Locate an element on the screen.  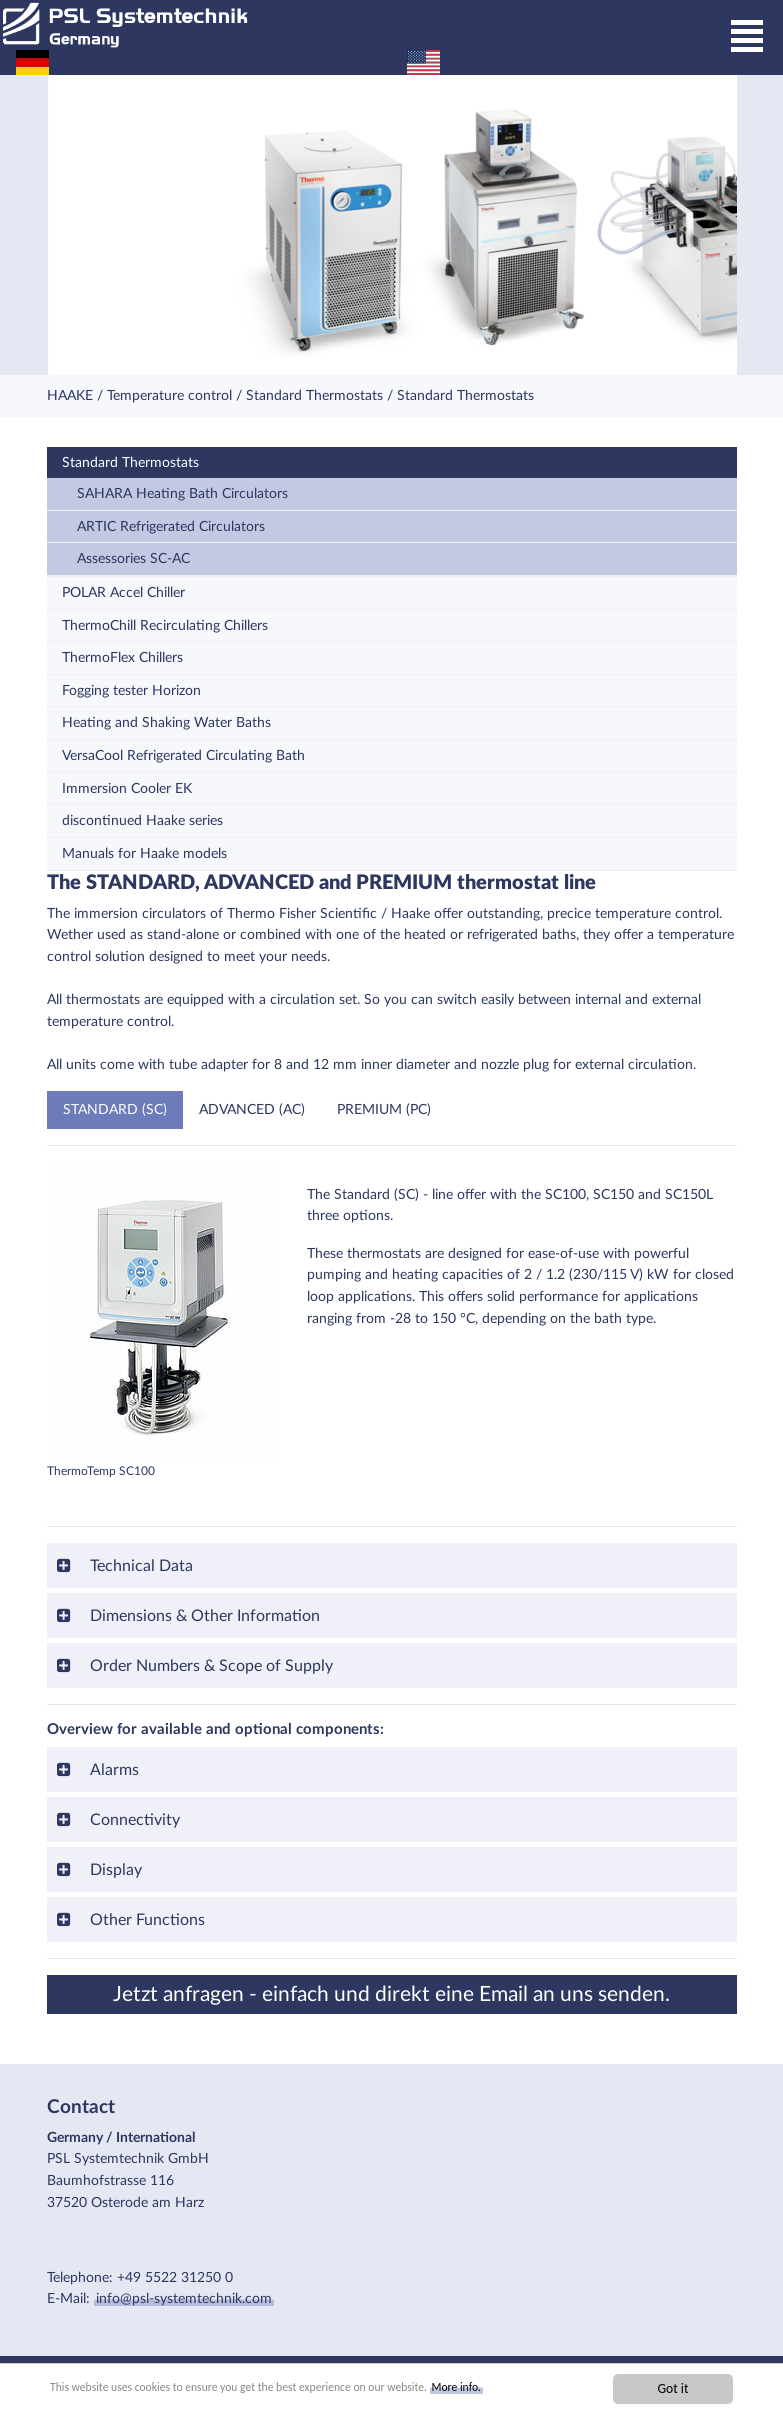
Technical Data is located at coordinates (139, 1566).